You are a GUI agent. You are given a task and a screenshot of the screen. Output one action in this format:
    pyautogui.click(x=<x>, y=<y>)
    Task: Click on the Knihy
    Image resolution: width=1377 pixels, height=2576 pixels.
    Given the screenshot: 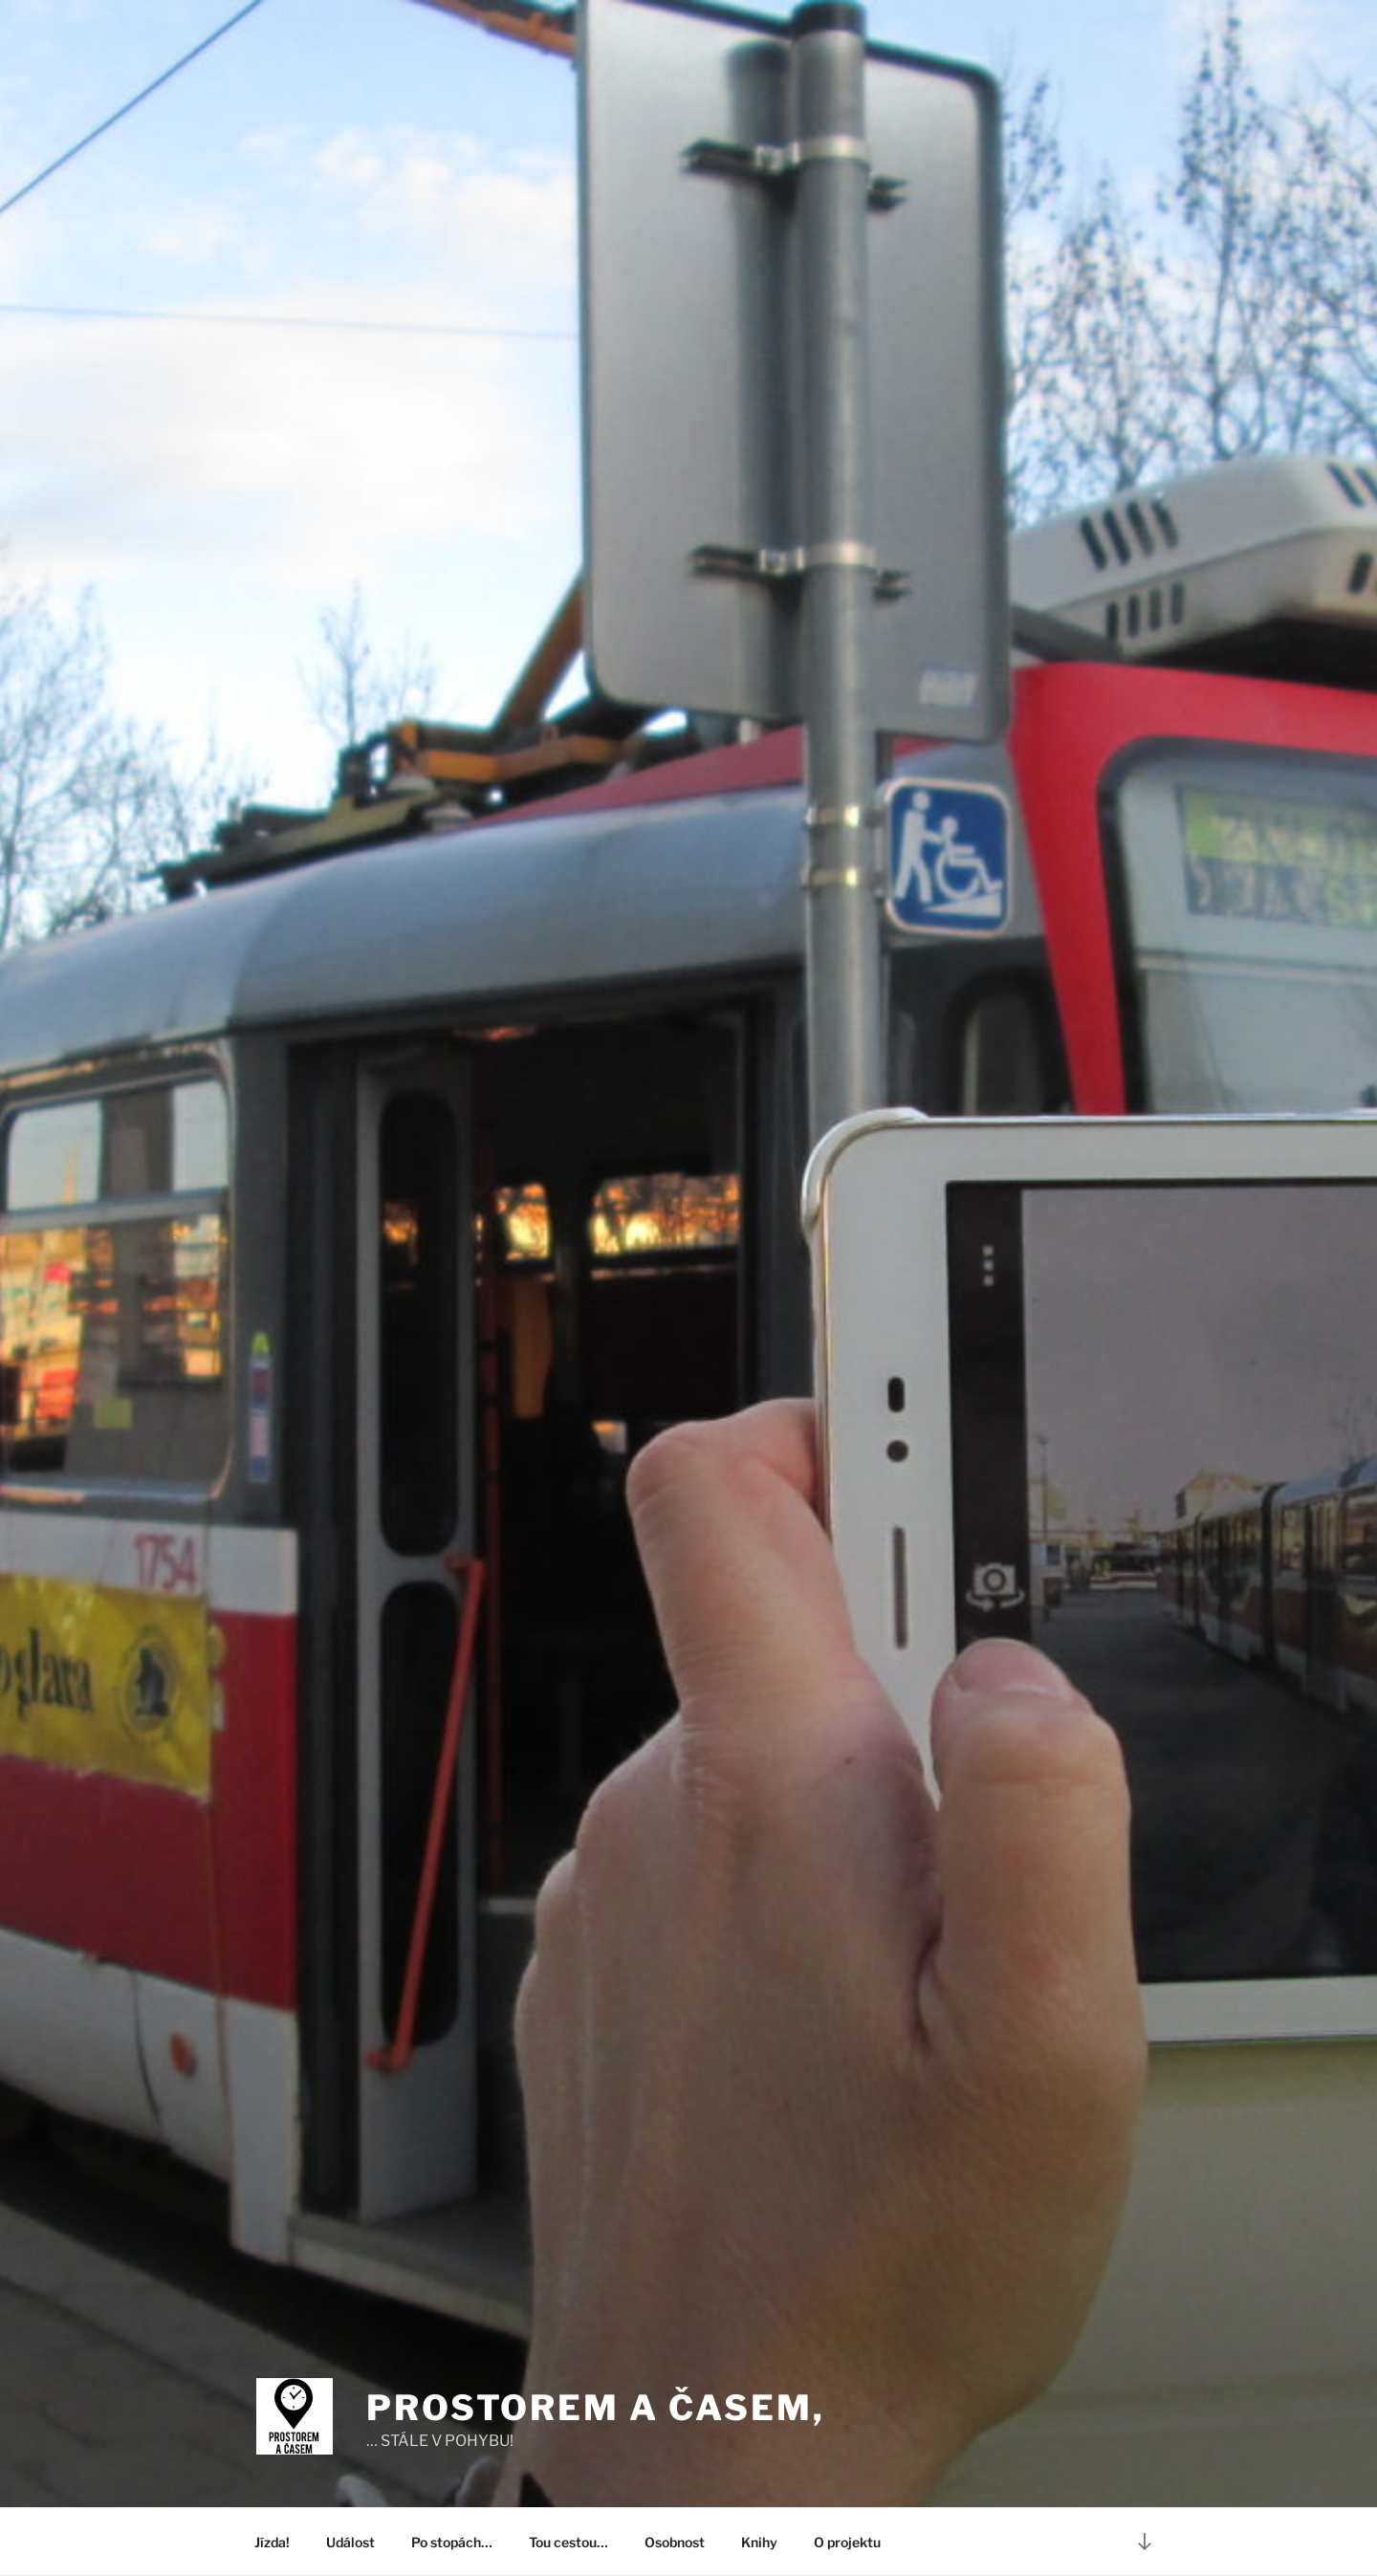 What is the action you would take?
    pyautogui.click(x=759, y=2542)
    